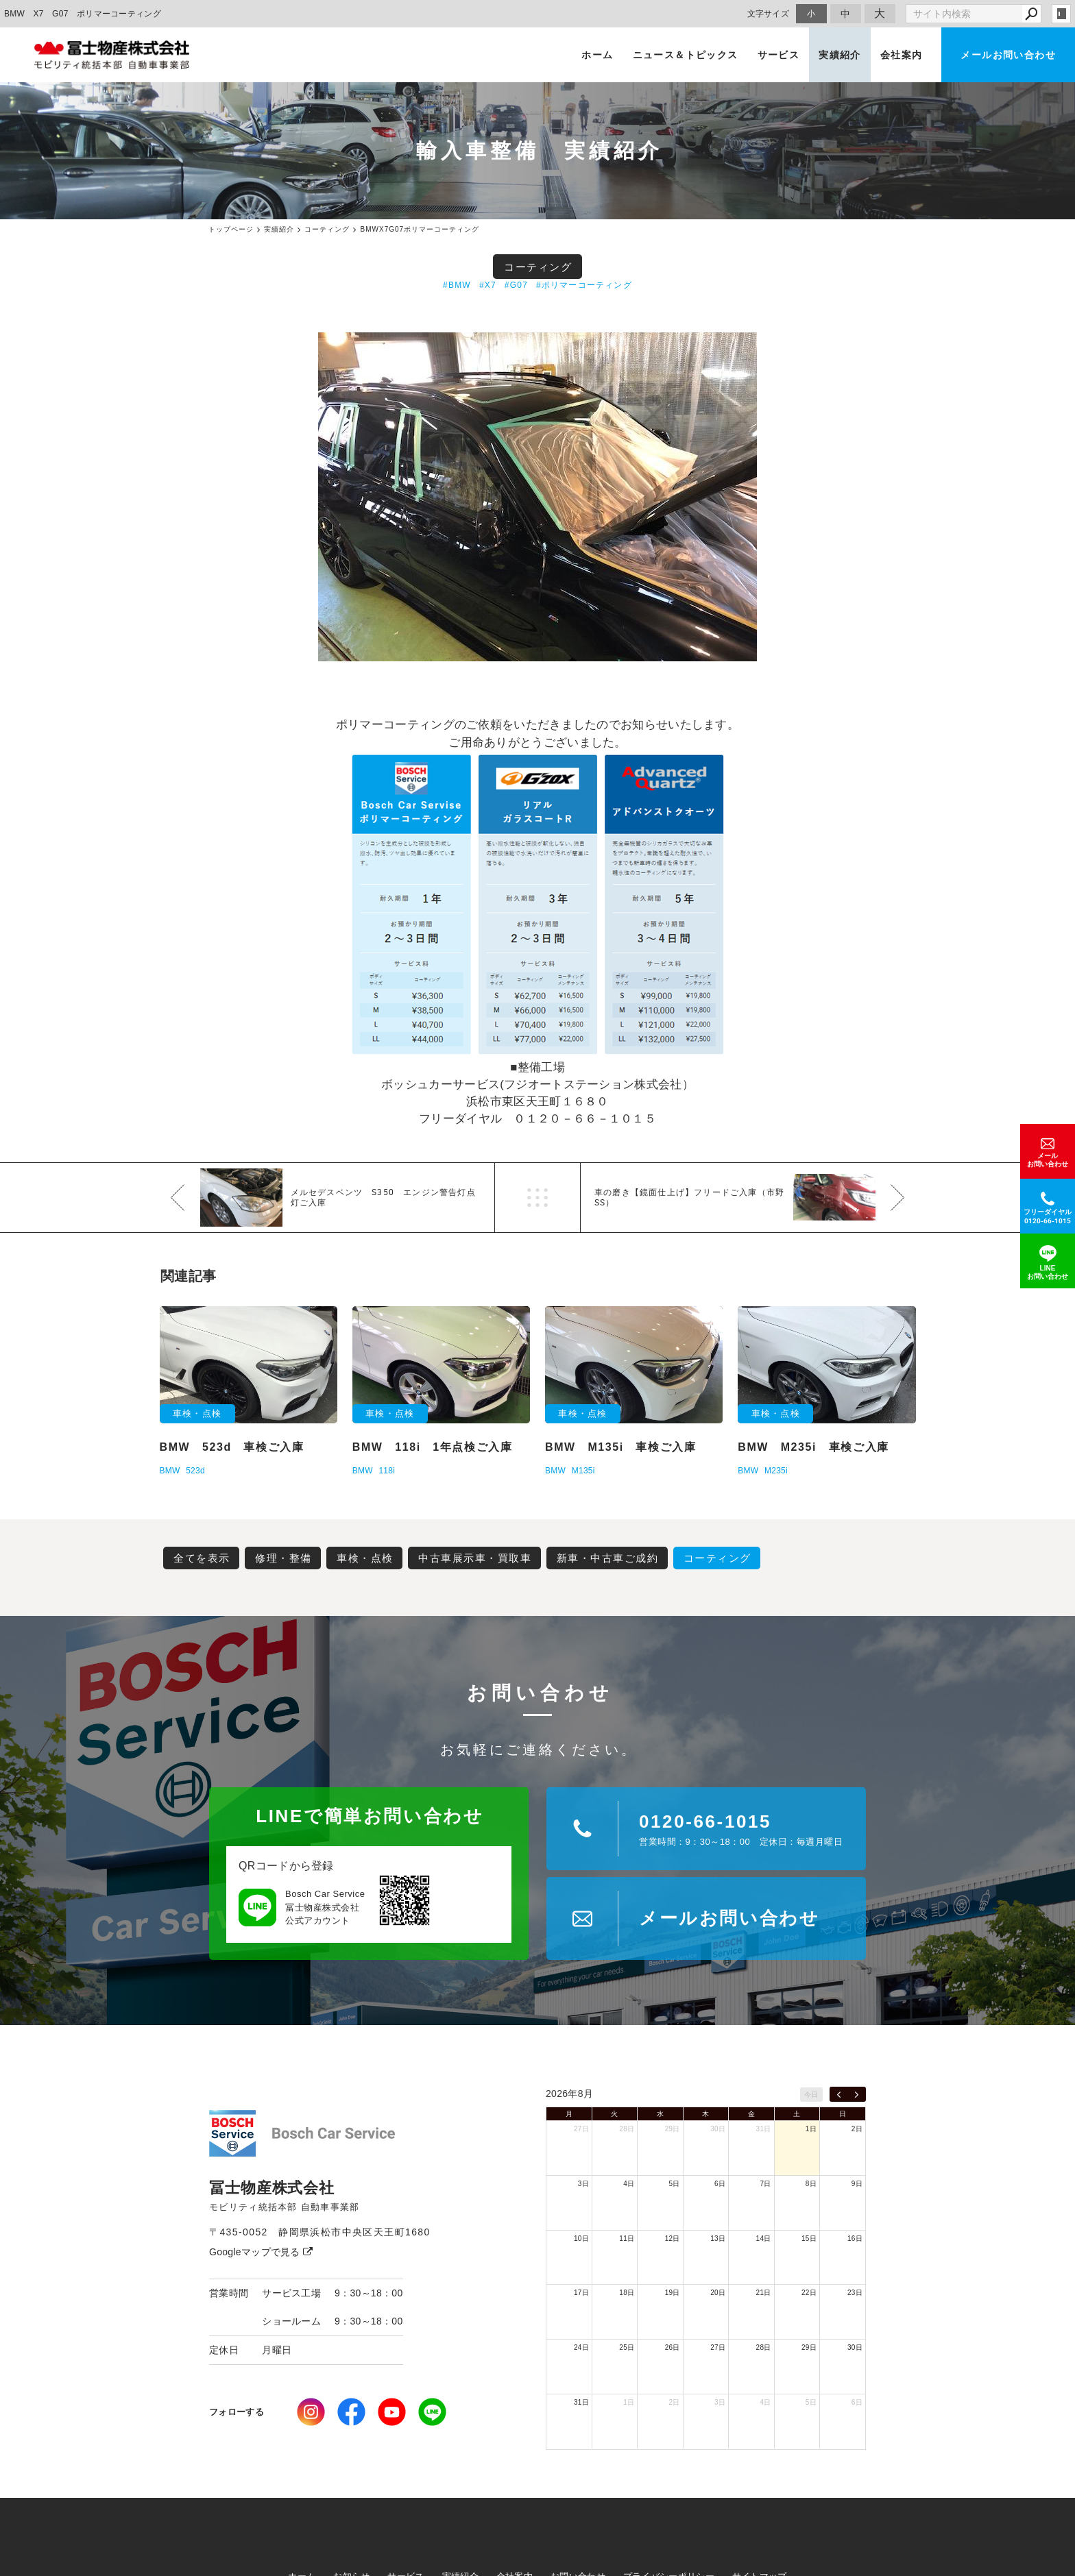  Describe the element at coordinates (283, 1558) in the screenshot. I see `修理・整備` at that location.